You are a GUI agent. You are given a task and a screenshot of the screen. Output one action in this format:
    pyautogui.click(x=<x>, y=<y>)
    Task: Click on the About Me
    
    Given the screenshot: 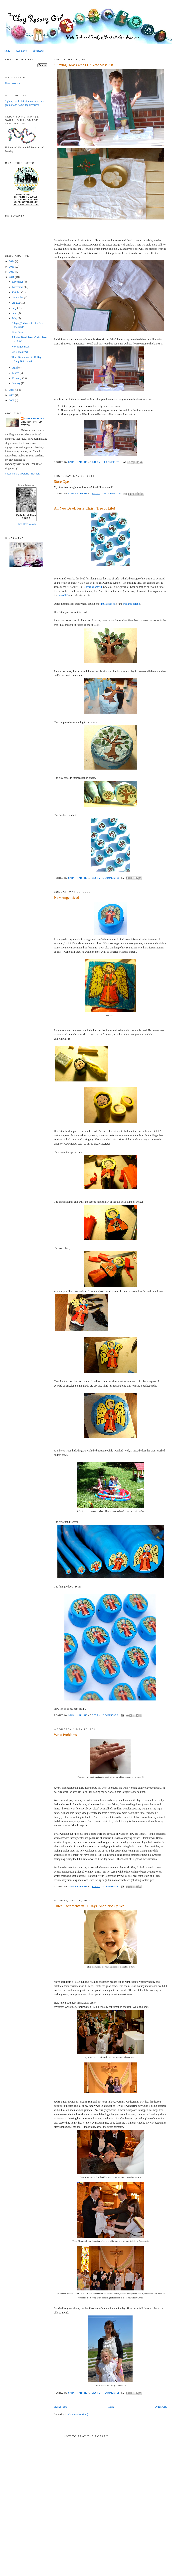 What is the action you would take?
    pyautogui.click(x=21, y=50)
    